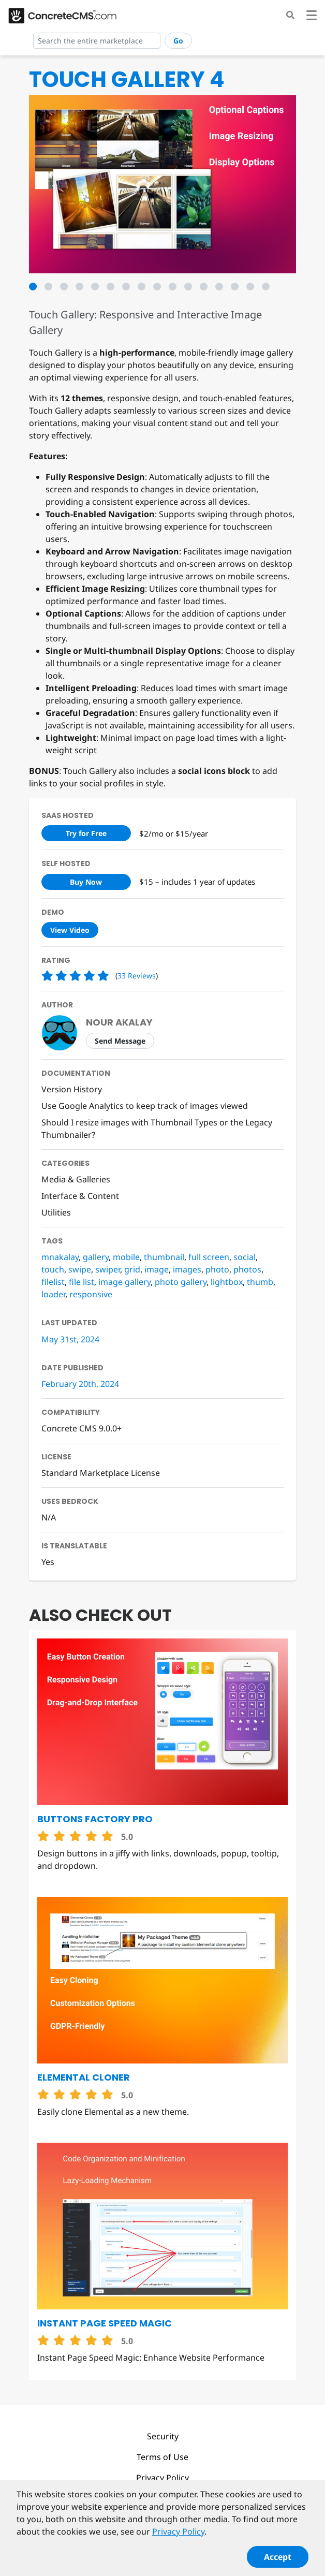  What do you see at coordinates (163, 2436) in the screenshot?
I see `Security` at bounding box center [163, 2436].